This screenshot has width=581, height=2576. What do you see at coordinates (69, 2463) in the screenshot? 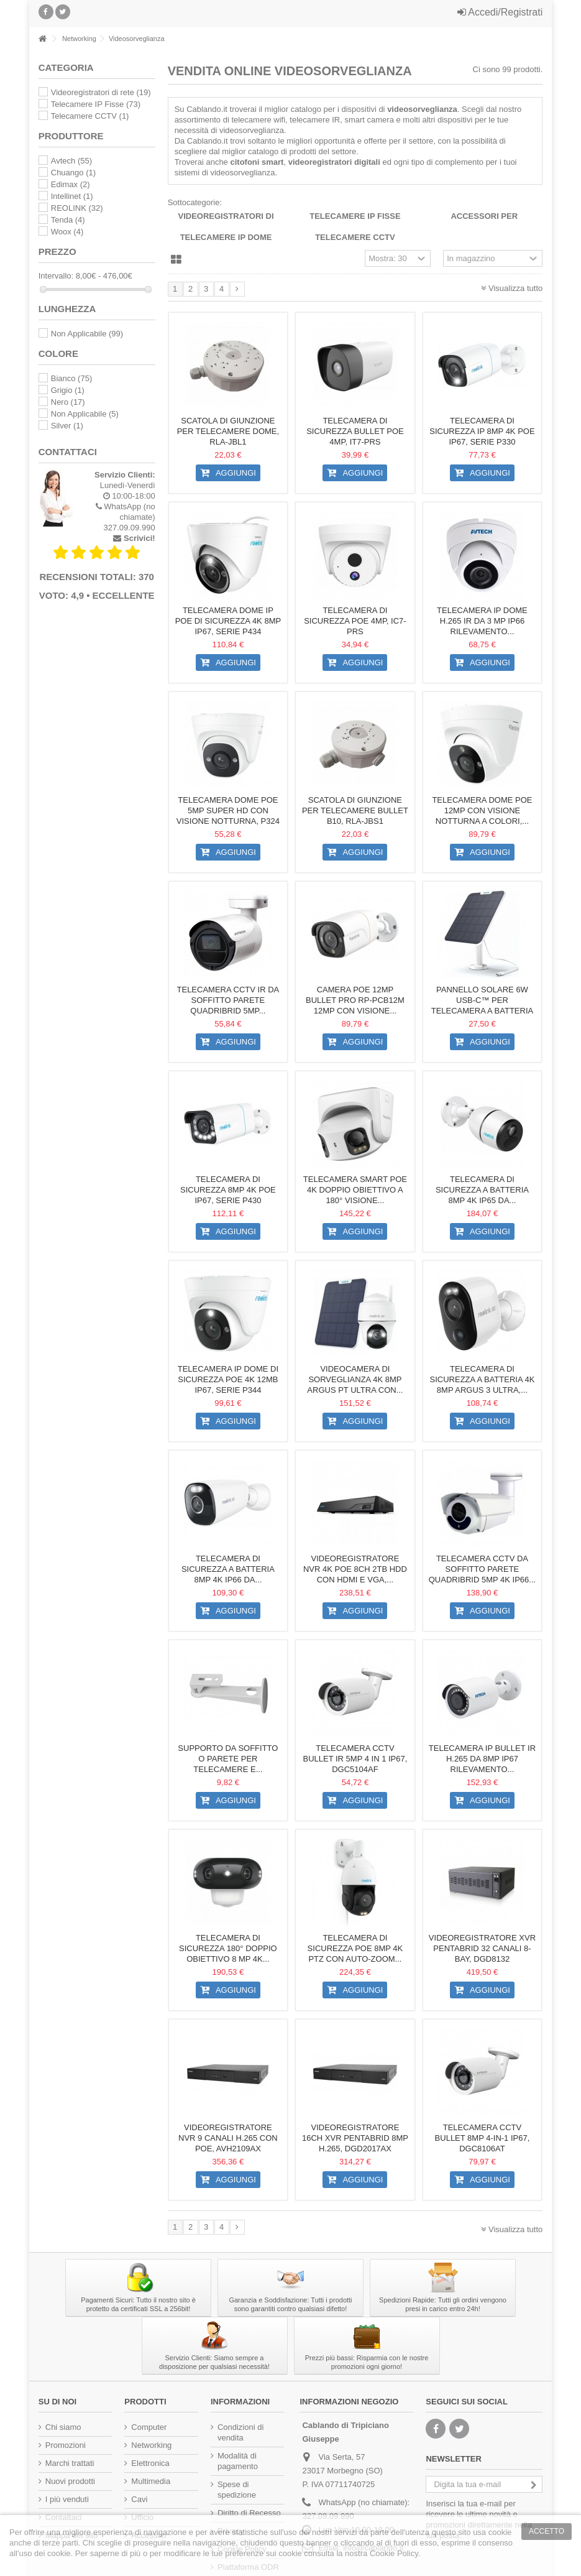
I see `Marchi trattati` at bounding box center [69, 2463].